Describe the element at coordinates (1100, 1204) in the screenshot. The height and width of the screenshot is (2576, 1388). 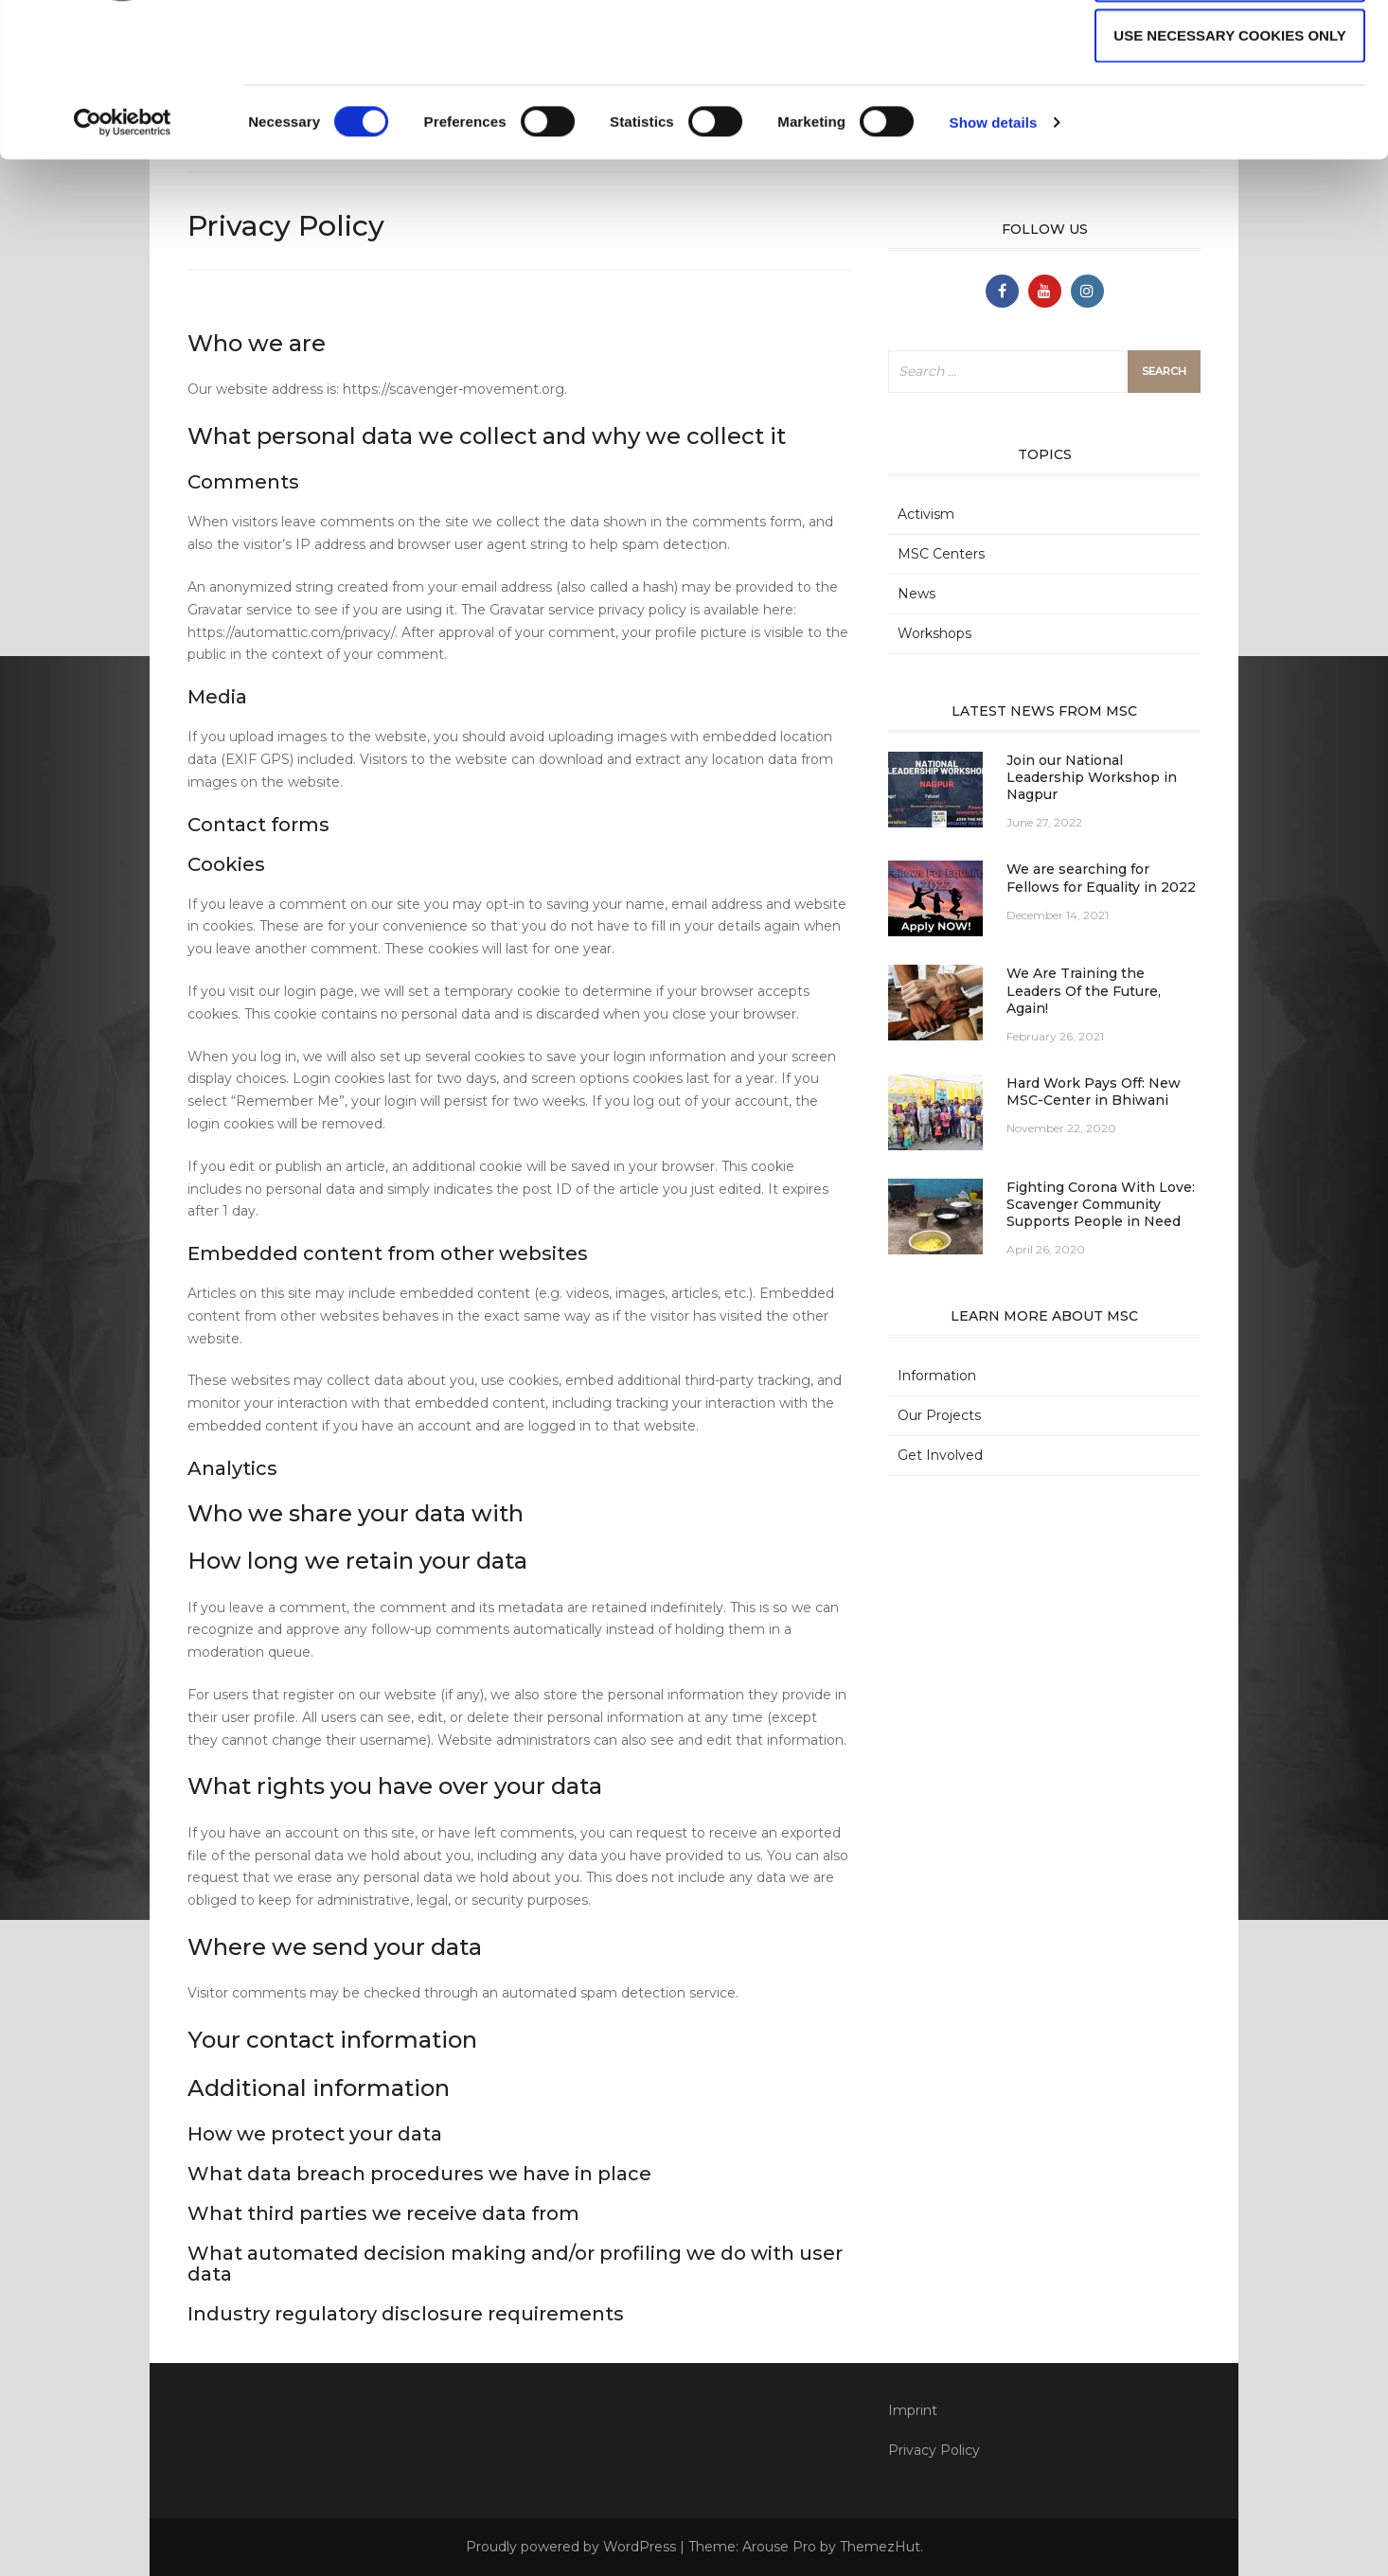
I see `Fighting Corona With Love: Scavenger Community Supports People in Need` at that location.